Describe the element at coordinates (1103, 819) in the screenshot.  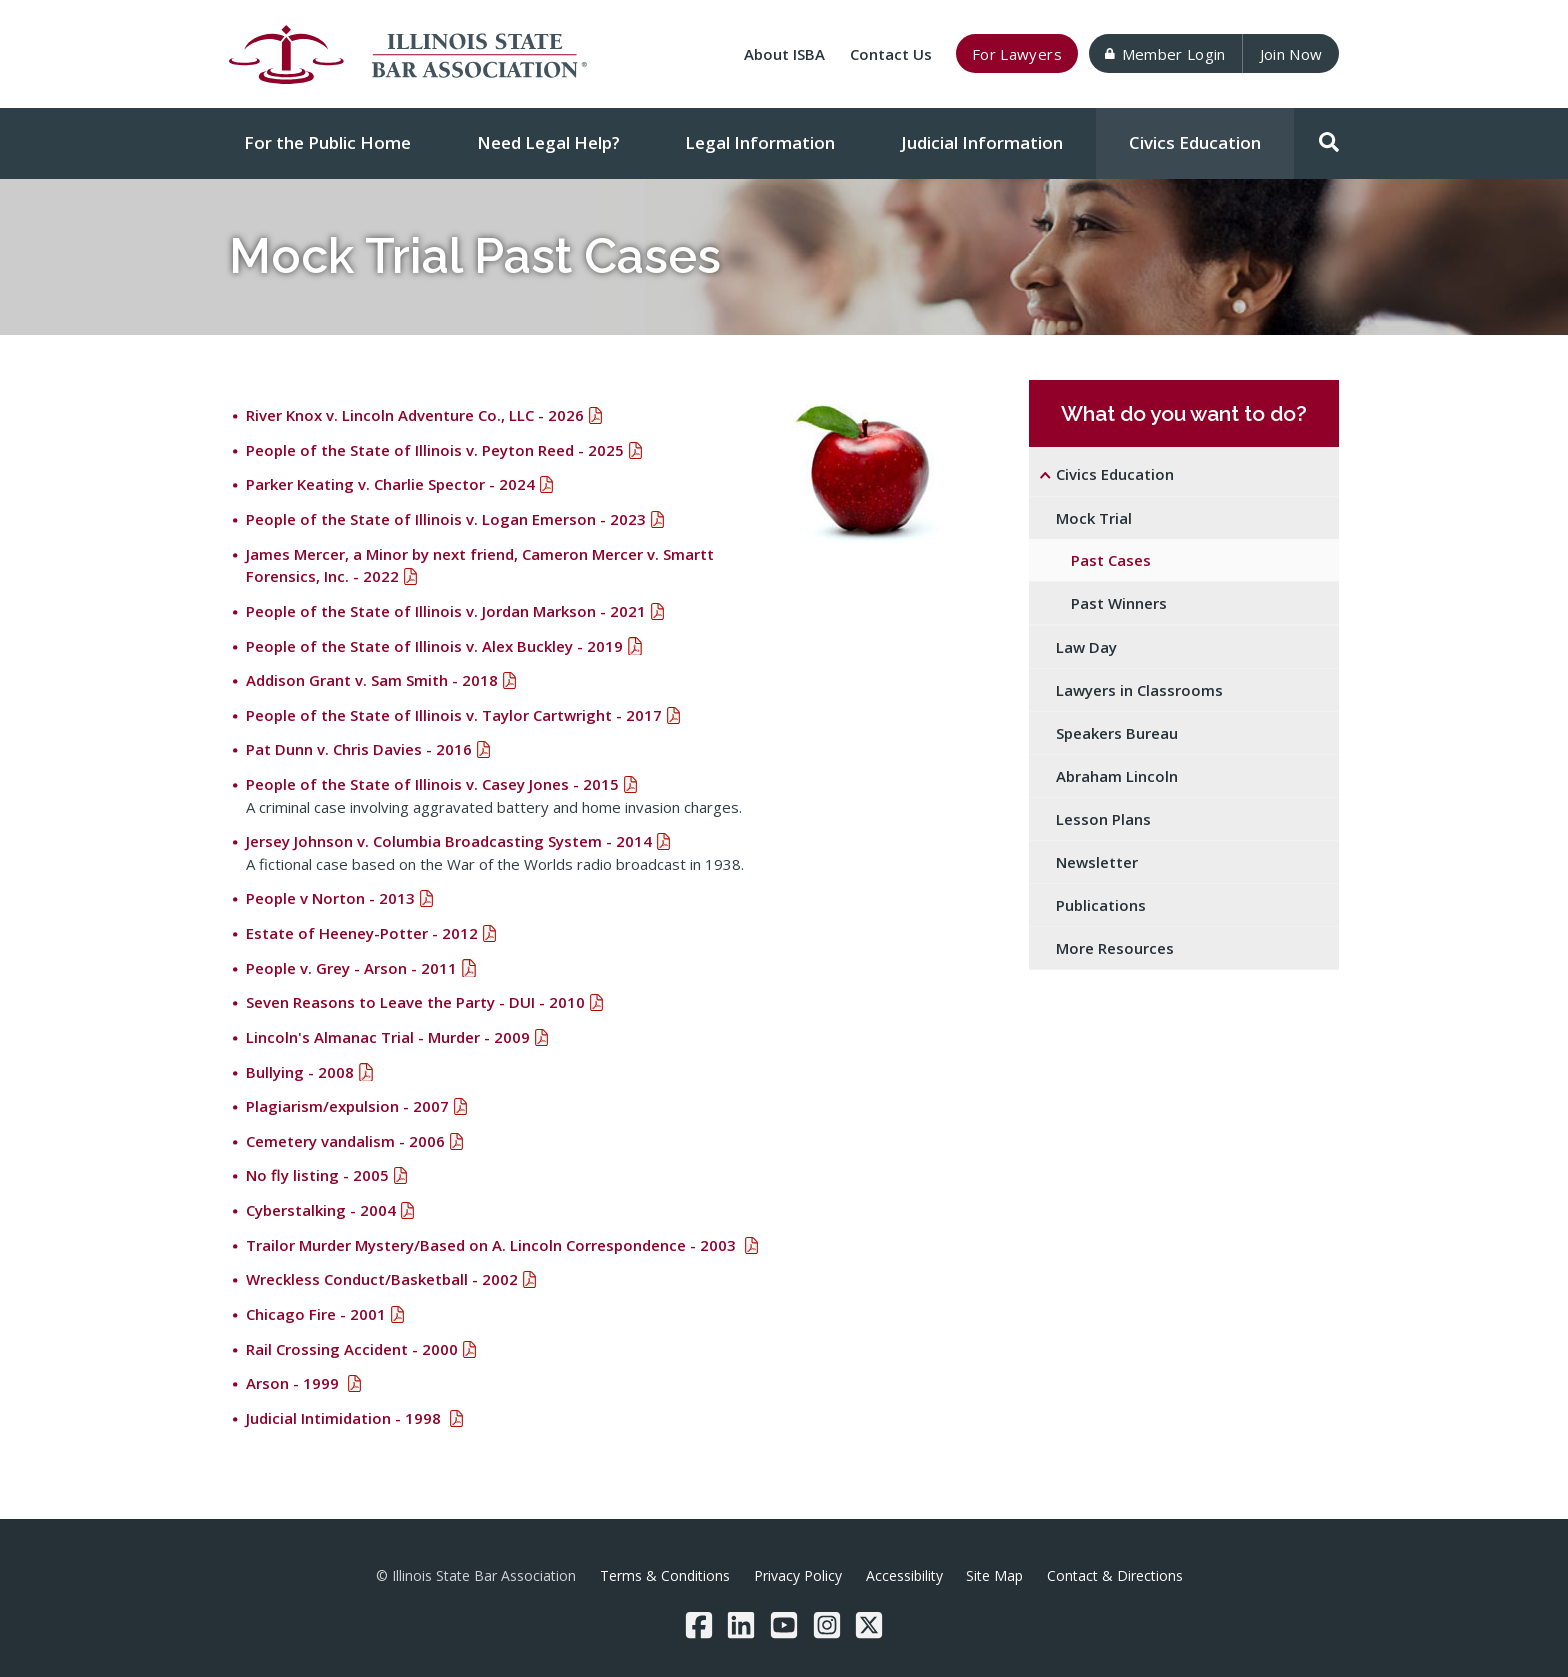
I see `Lesson Plans` at that location.